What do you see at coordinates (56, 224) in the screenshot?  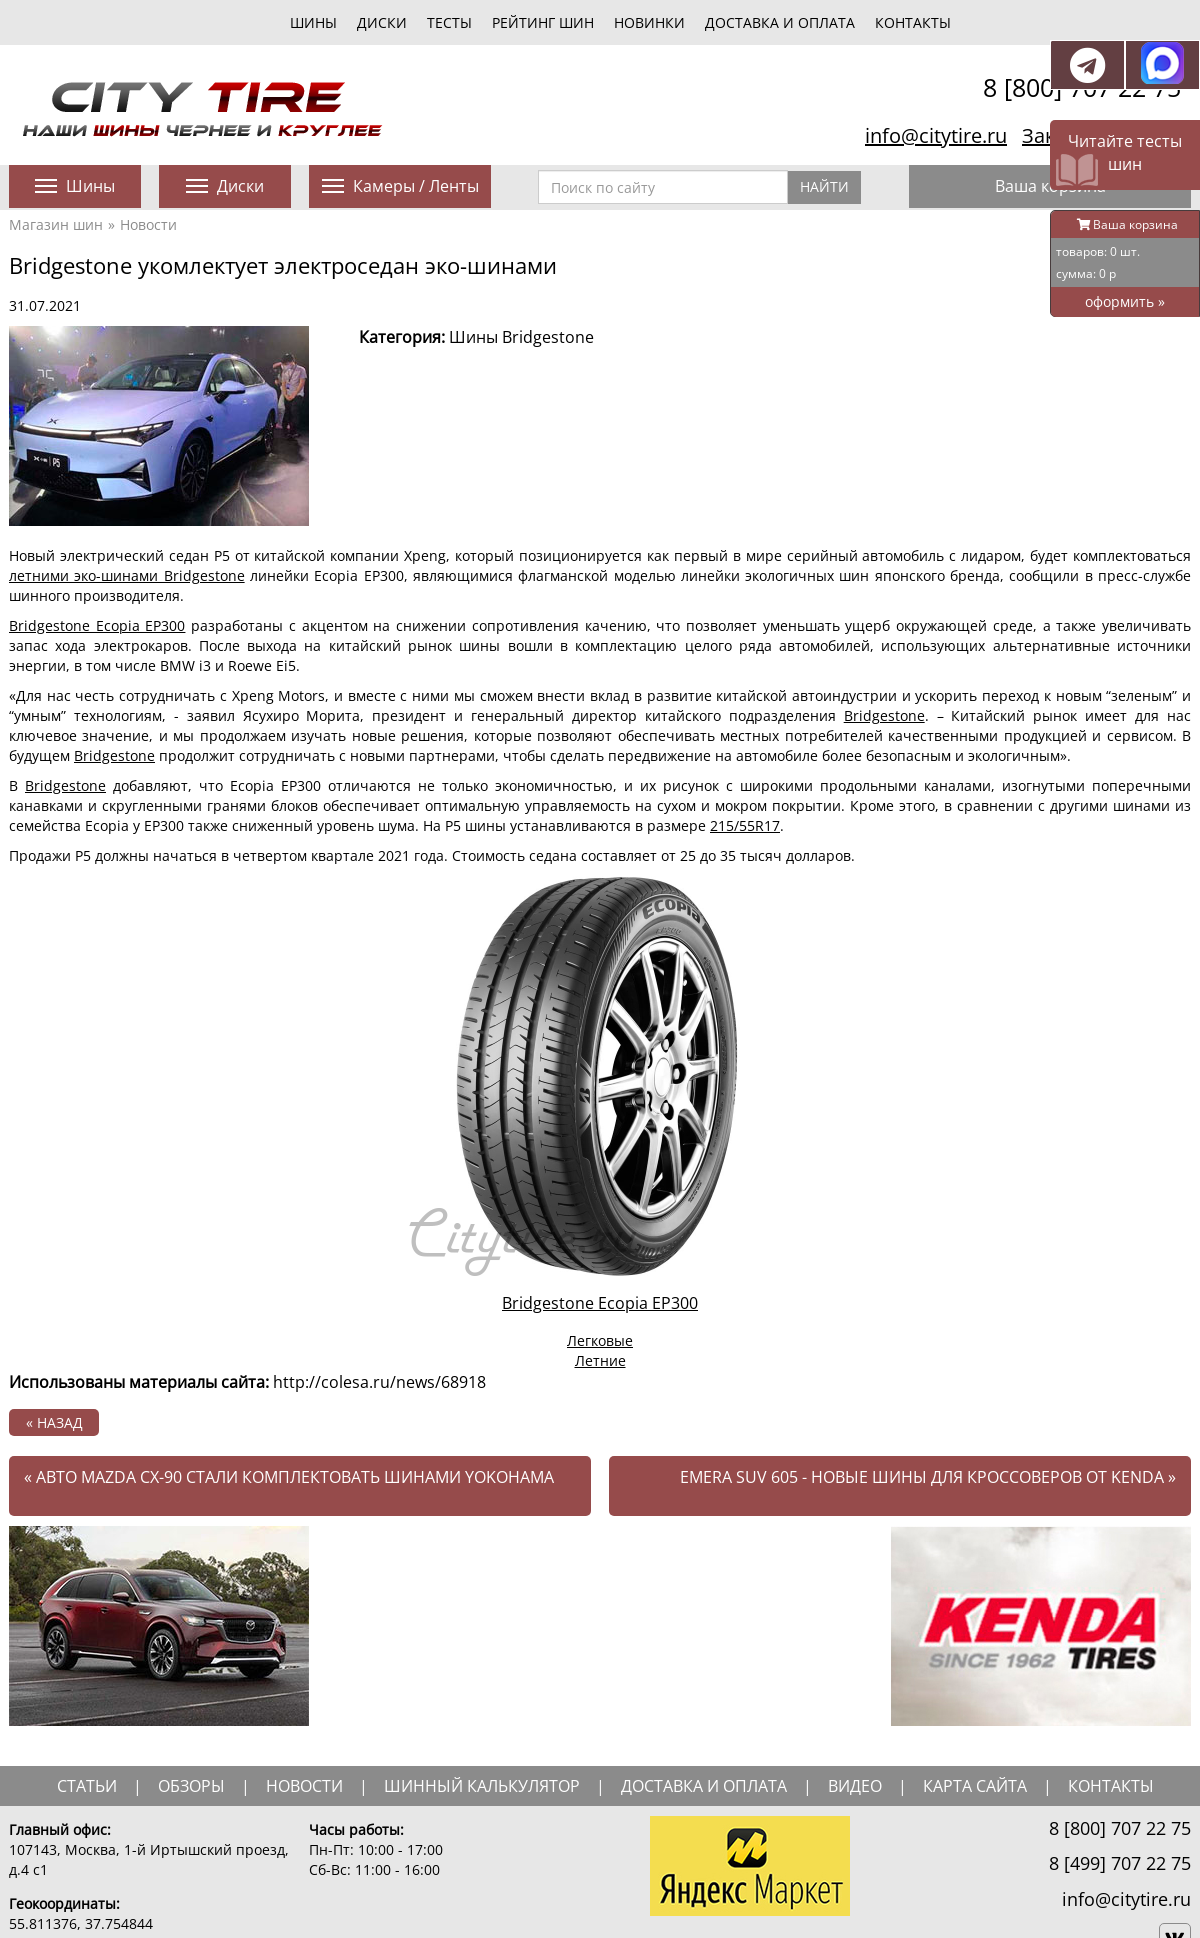 I see `Магазин шин` at bounding box center [56, 224].